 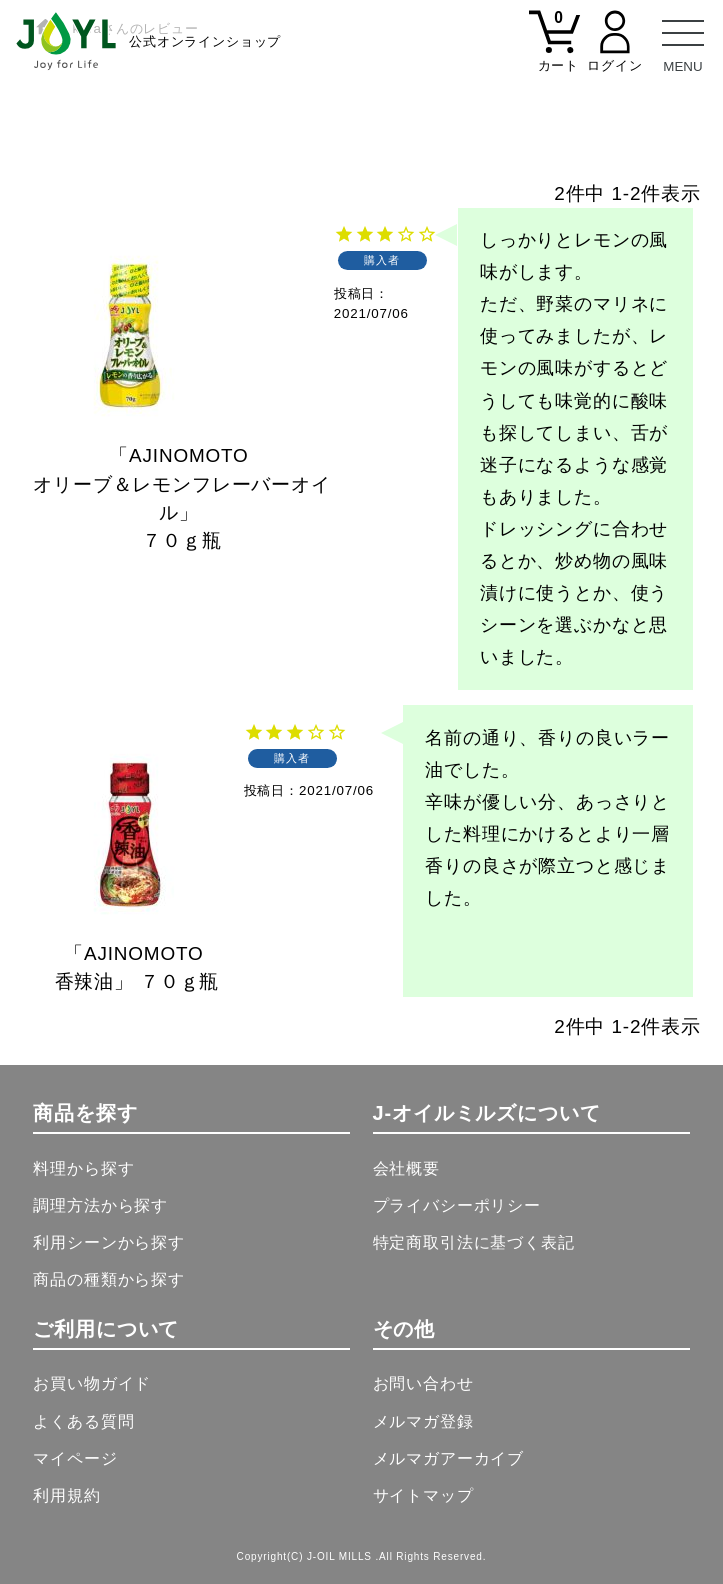 I want to click on 利用シーンから探す, so click(x=109, y=1242).